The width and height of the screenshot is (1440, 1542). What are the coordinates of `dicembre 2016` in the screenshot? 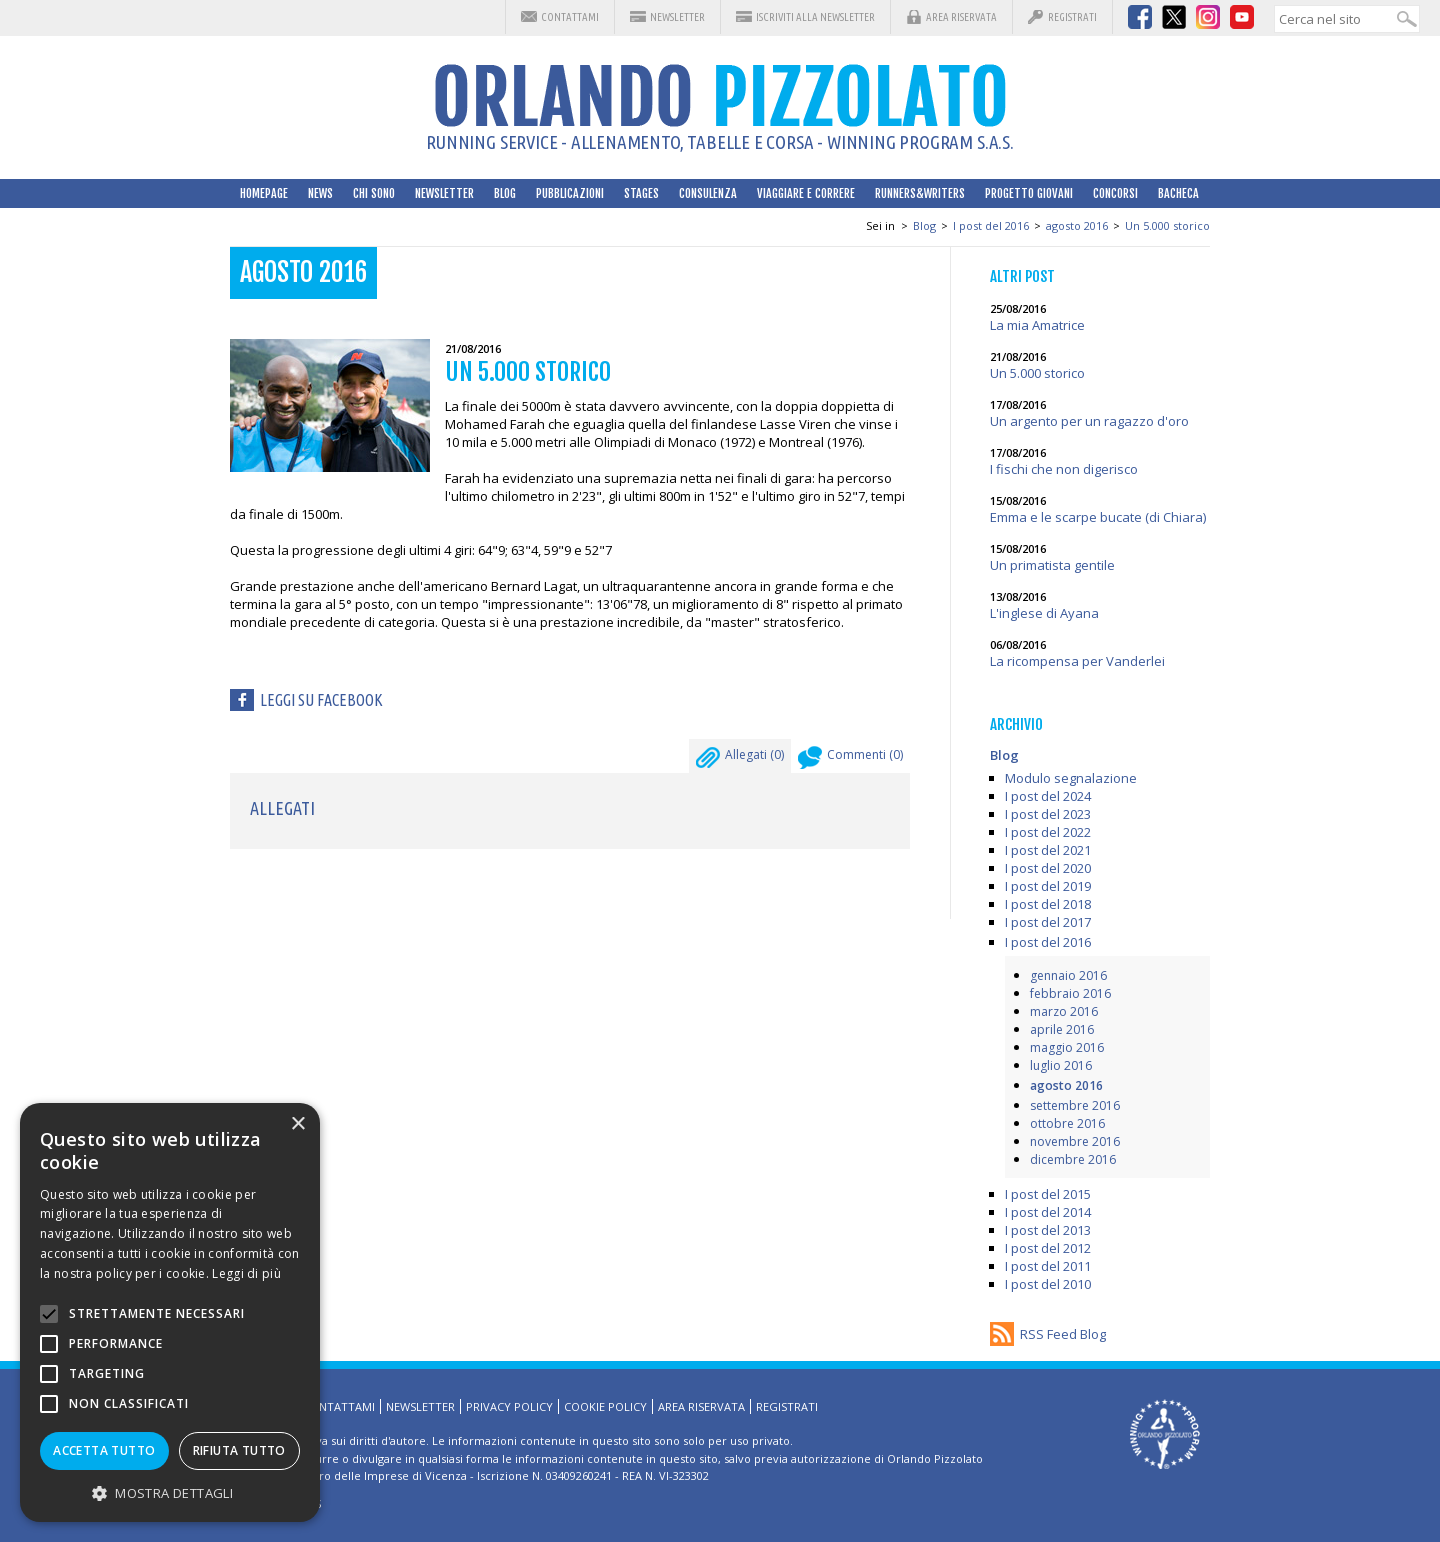 It's located at (1073, 1159).